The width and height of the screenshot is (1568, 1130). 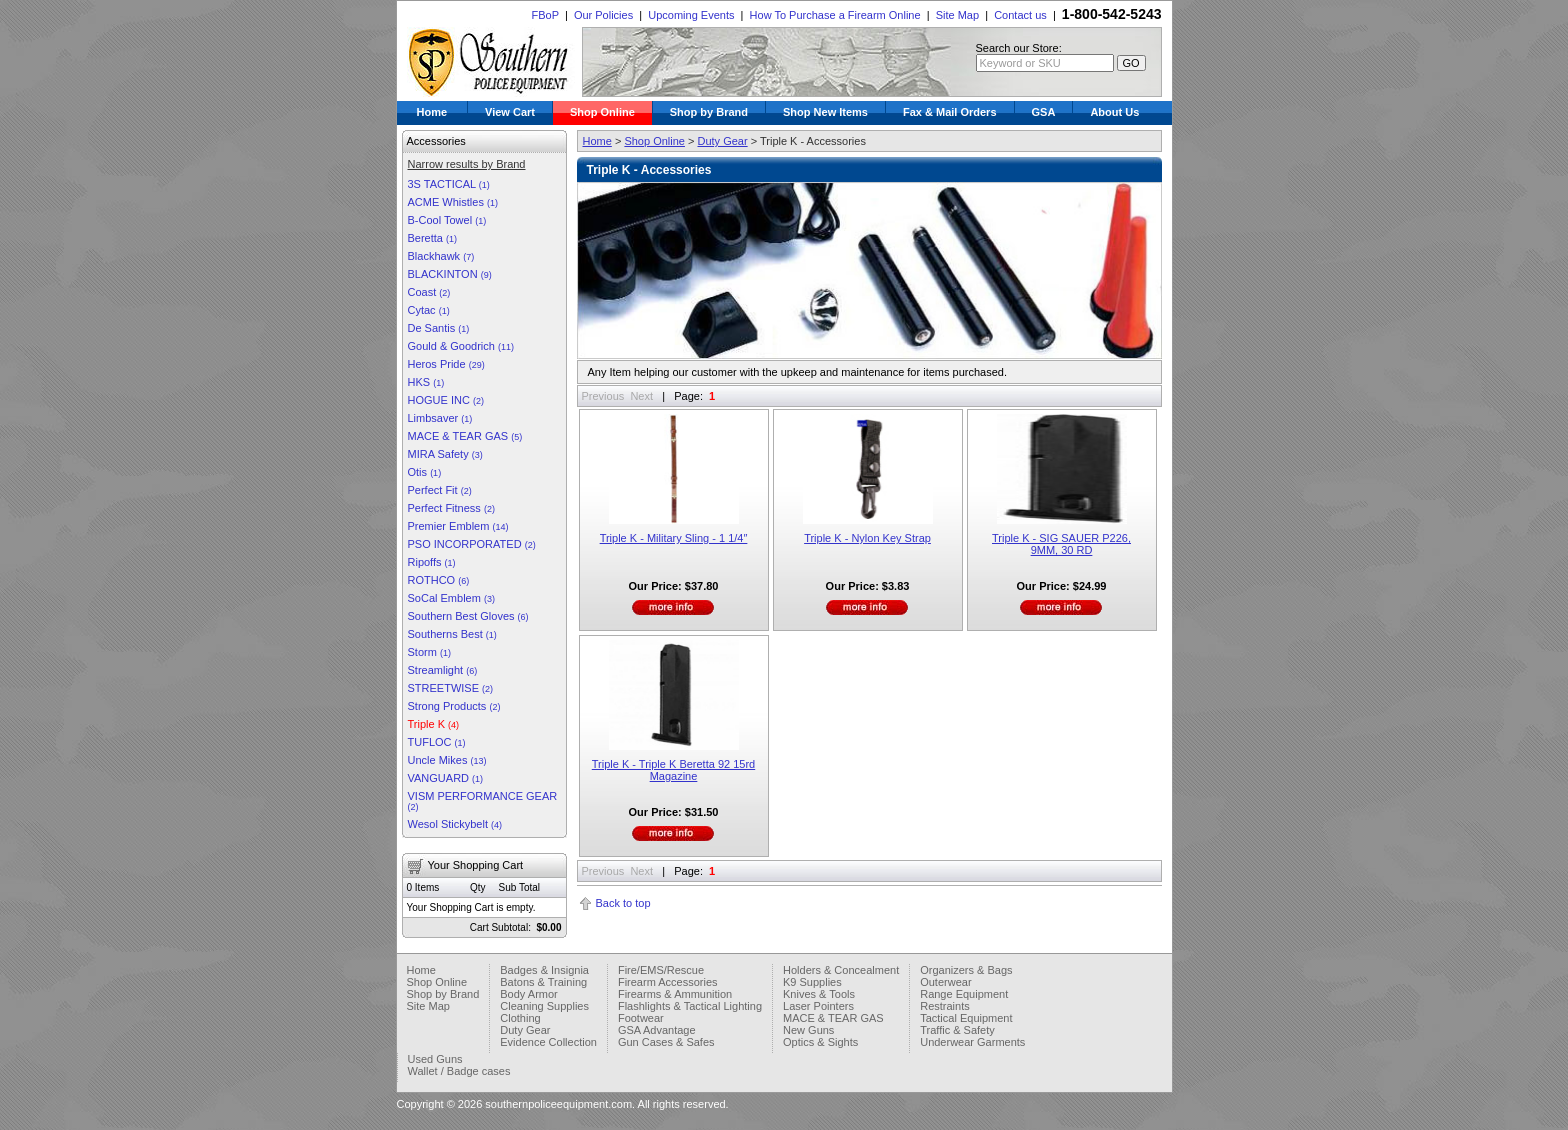 I want to click on MIRA Safety, so click(x=445, y=454).